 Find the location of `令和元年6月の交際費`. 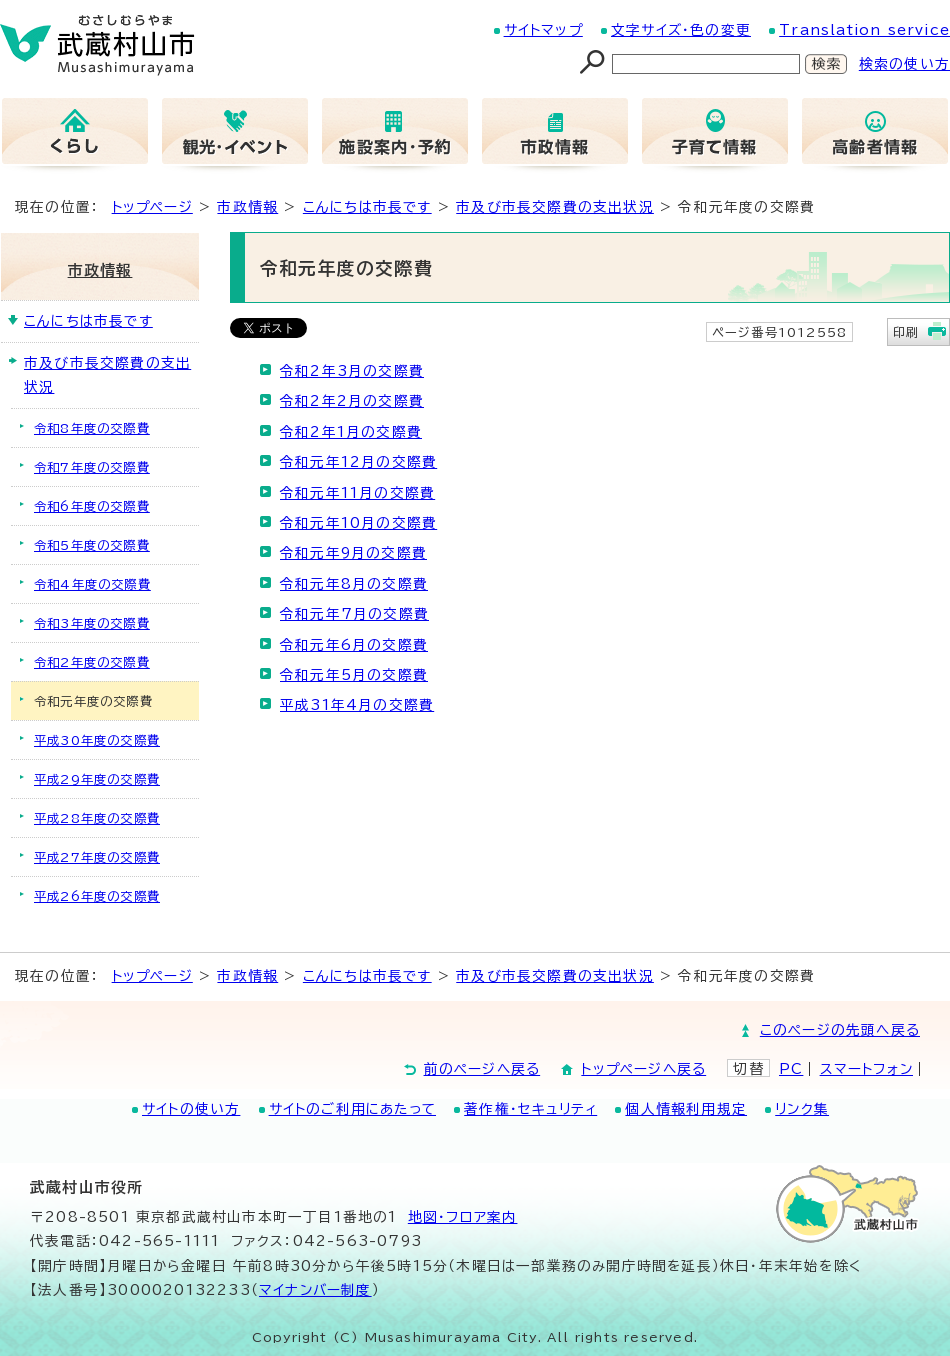

令和元年6月の交際費 is located at coordinates (354, 645).